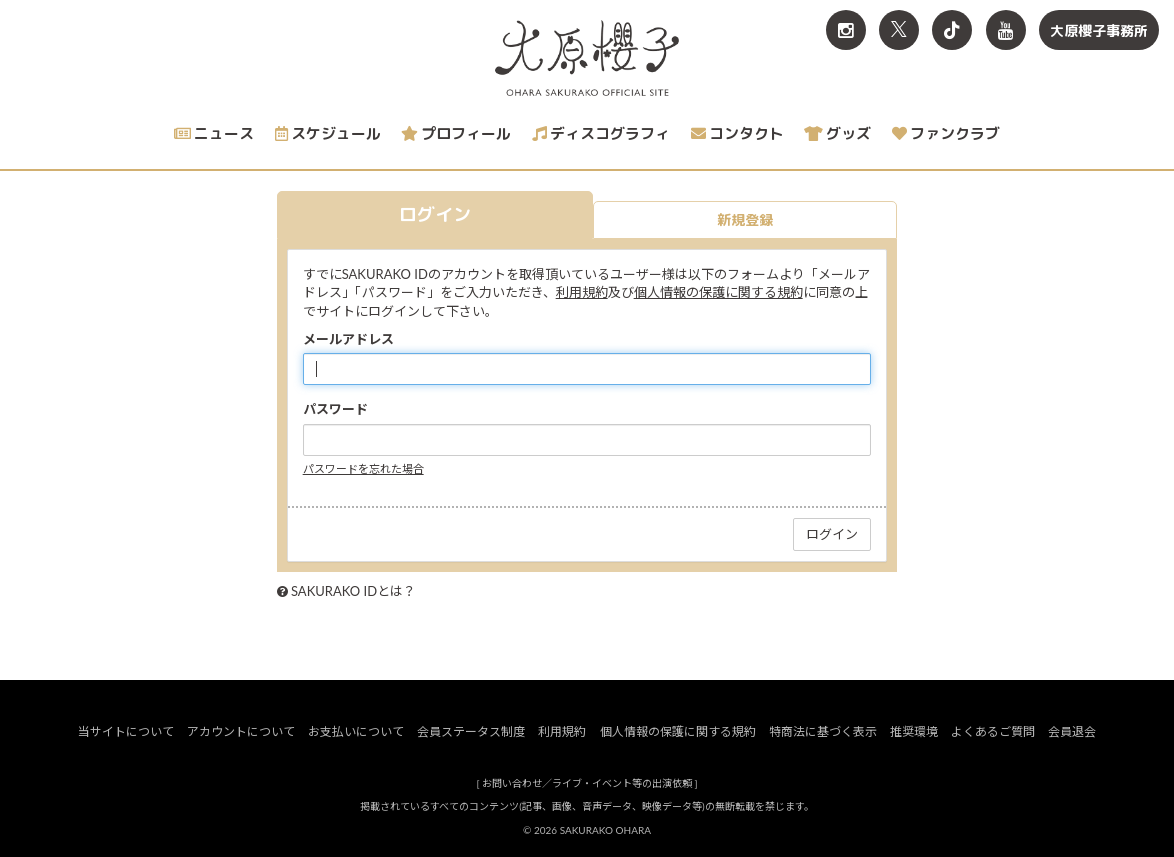  What do you see at coordinates (335, 409) in the screenshot?
I see `パスワード` at bounding box center [335, 409].